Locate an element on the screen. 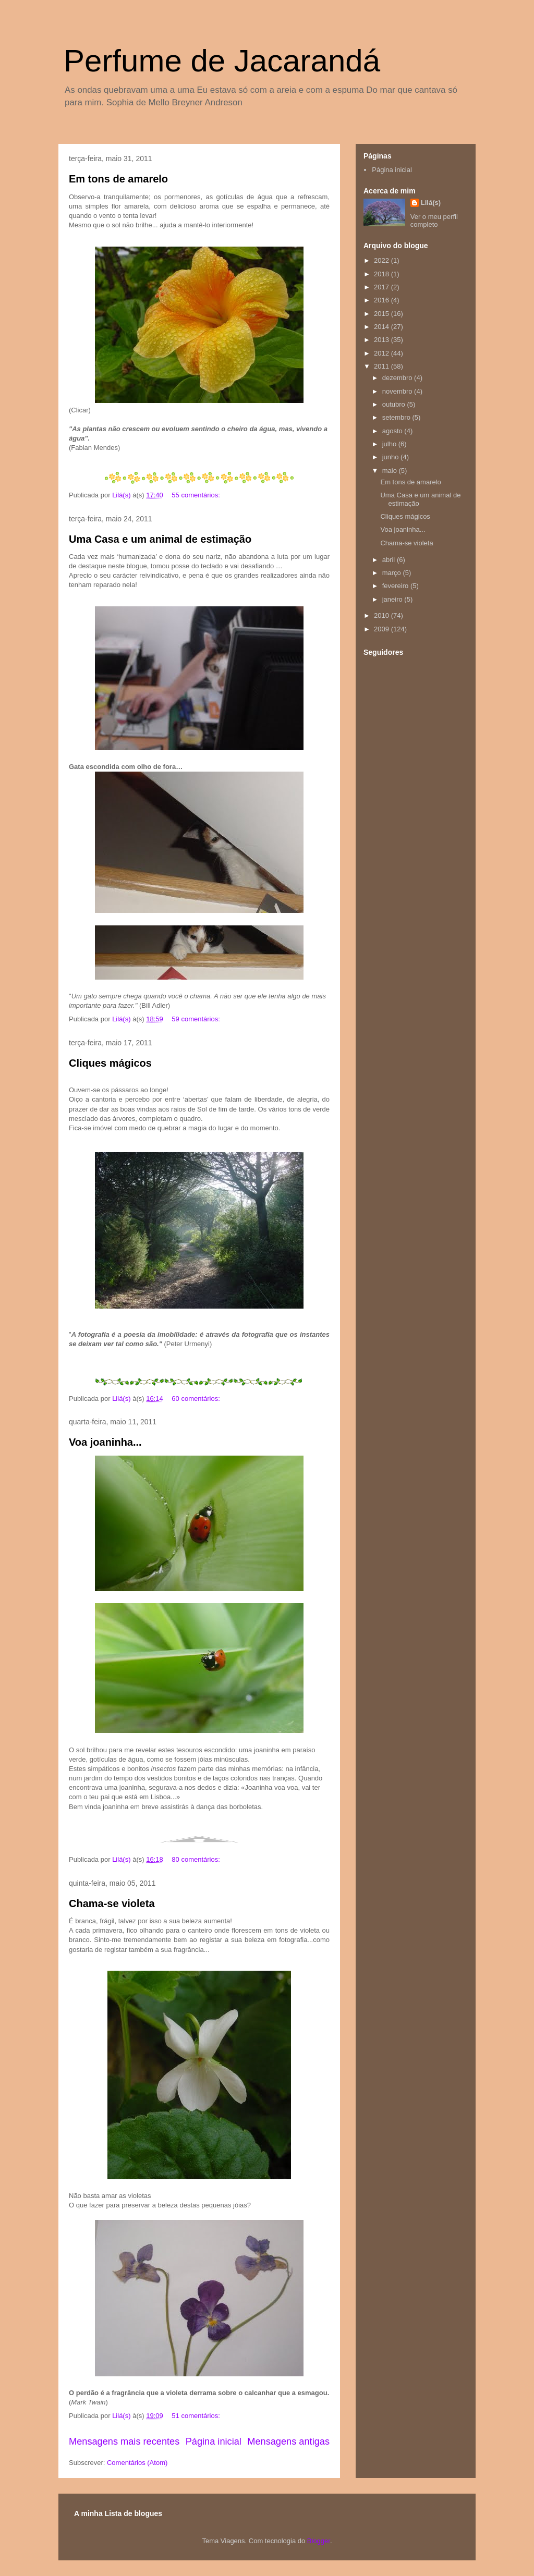 Image resolution: width=534 pixels, height=2576 pixels. fevereiro is located at coordinates (396, 586).